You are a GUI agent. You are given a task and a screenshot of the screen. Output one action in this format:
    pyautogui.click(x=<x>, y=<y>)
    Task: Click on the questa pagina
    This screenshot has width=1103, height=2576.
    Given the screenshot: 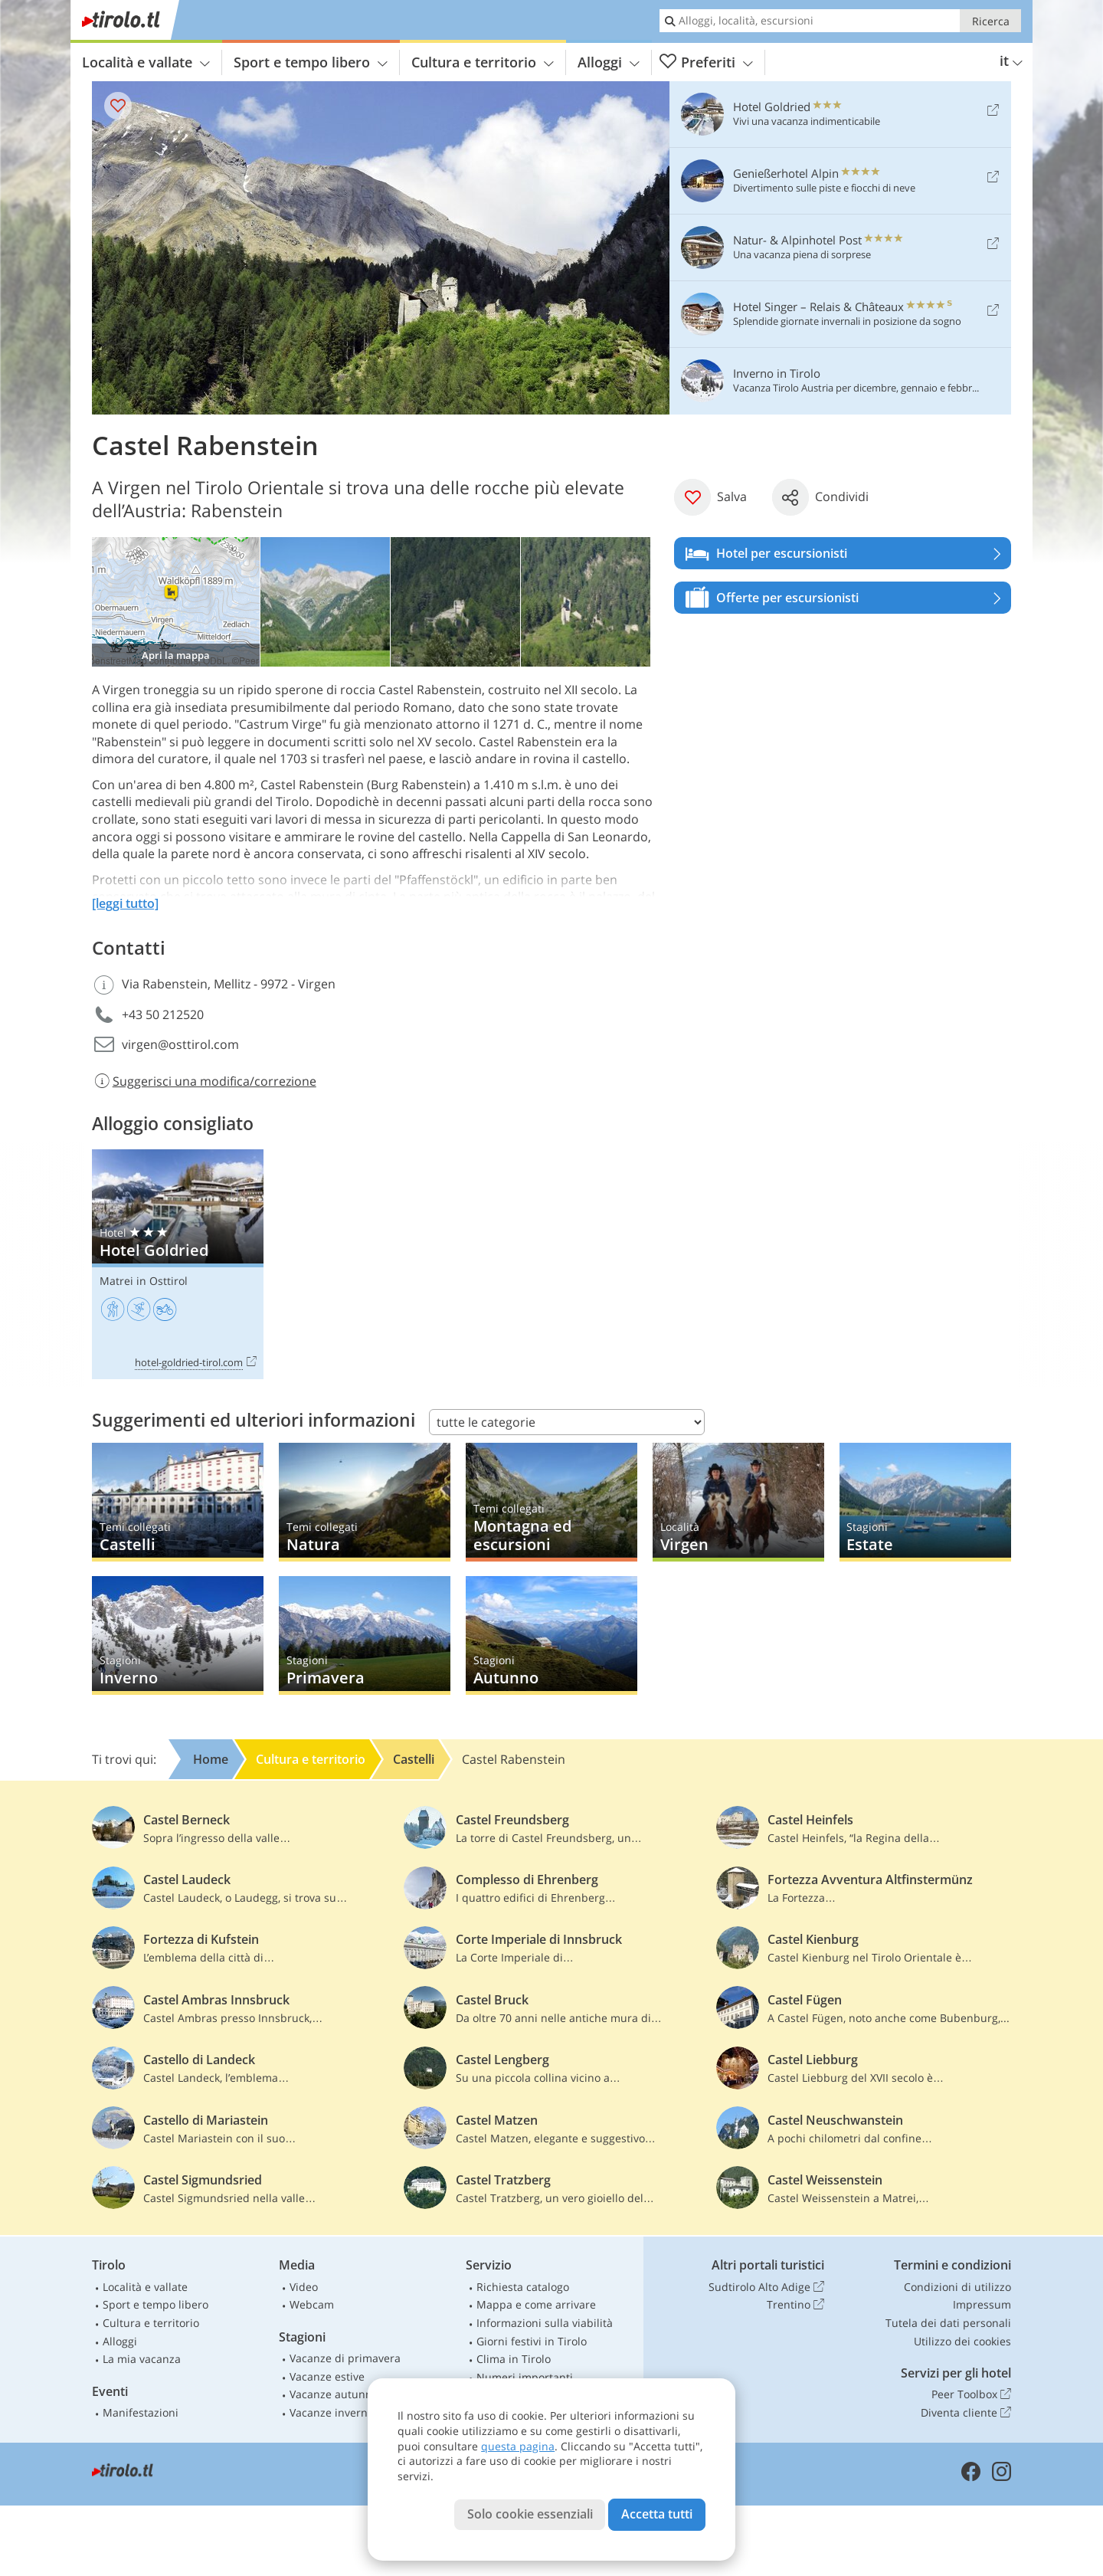 What is the action you would take?
    pyautogui.click(x=518, y=2446)
    